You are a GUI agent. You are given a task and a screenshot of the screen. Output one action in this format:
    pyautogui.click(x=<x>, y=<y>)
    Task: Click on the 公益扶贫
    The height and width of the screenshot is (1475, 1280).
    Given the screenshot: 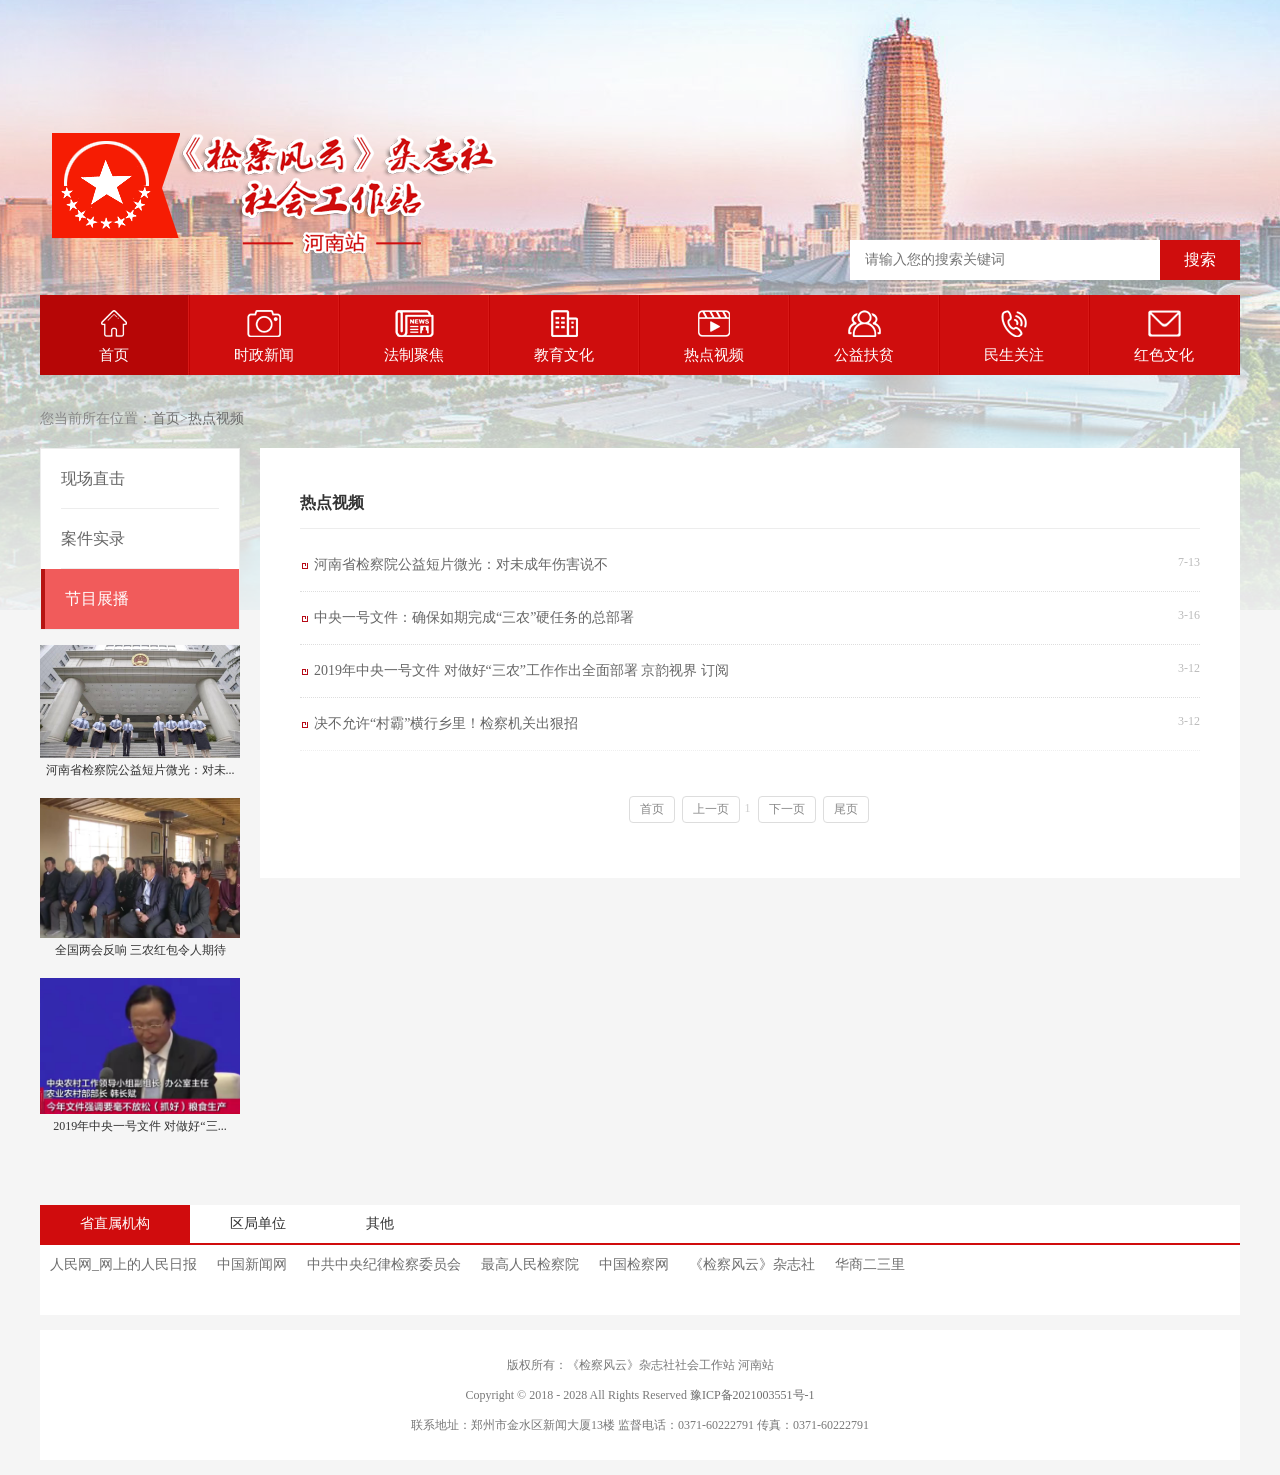 What is the action you would take?
    pyautogui.click(x=864, y=336)
    